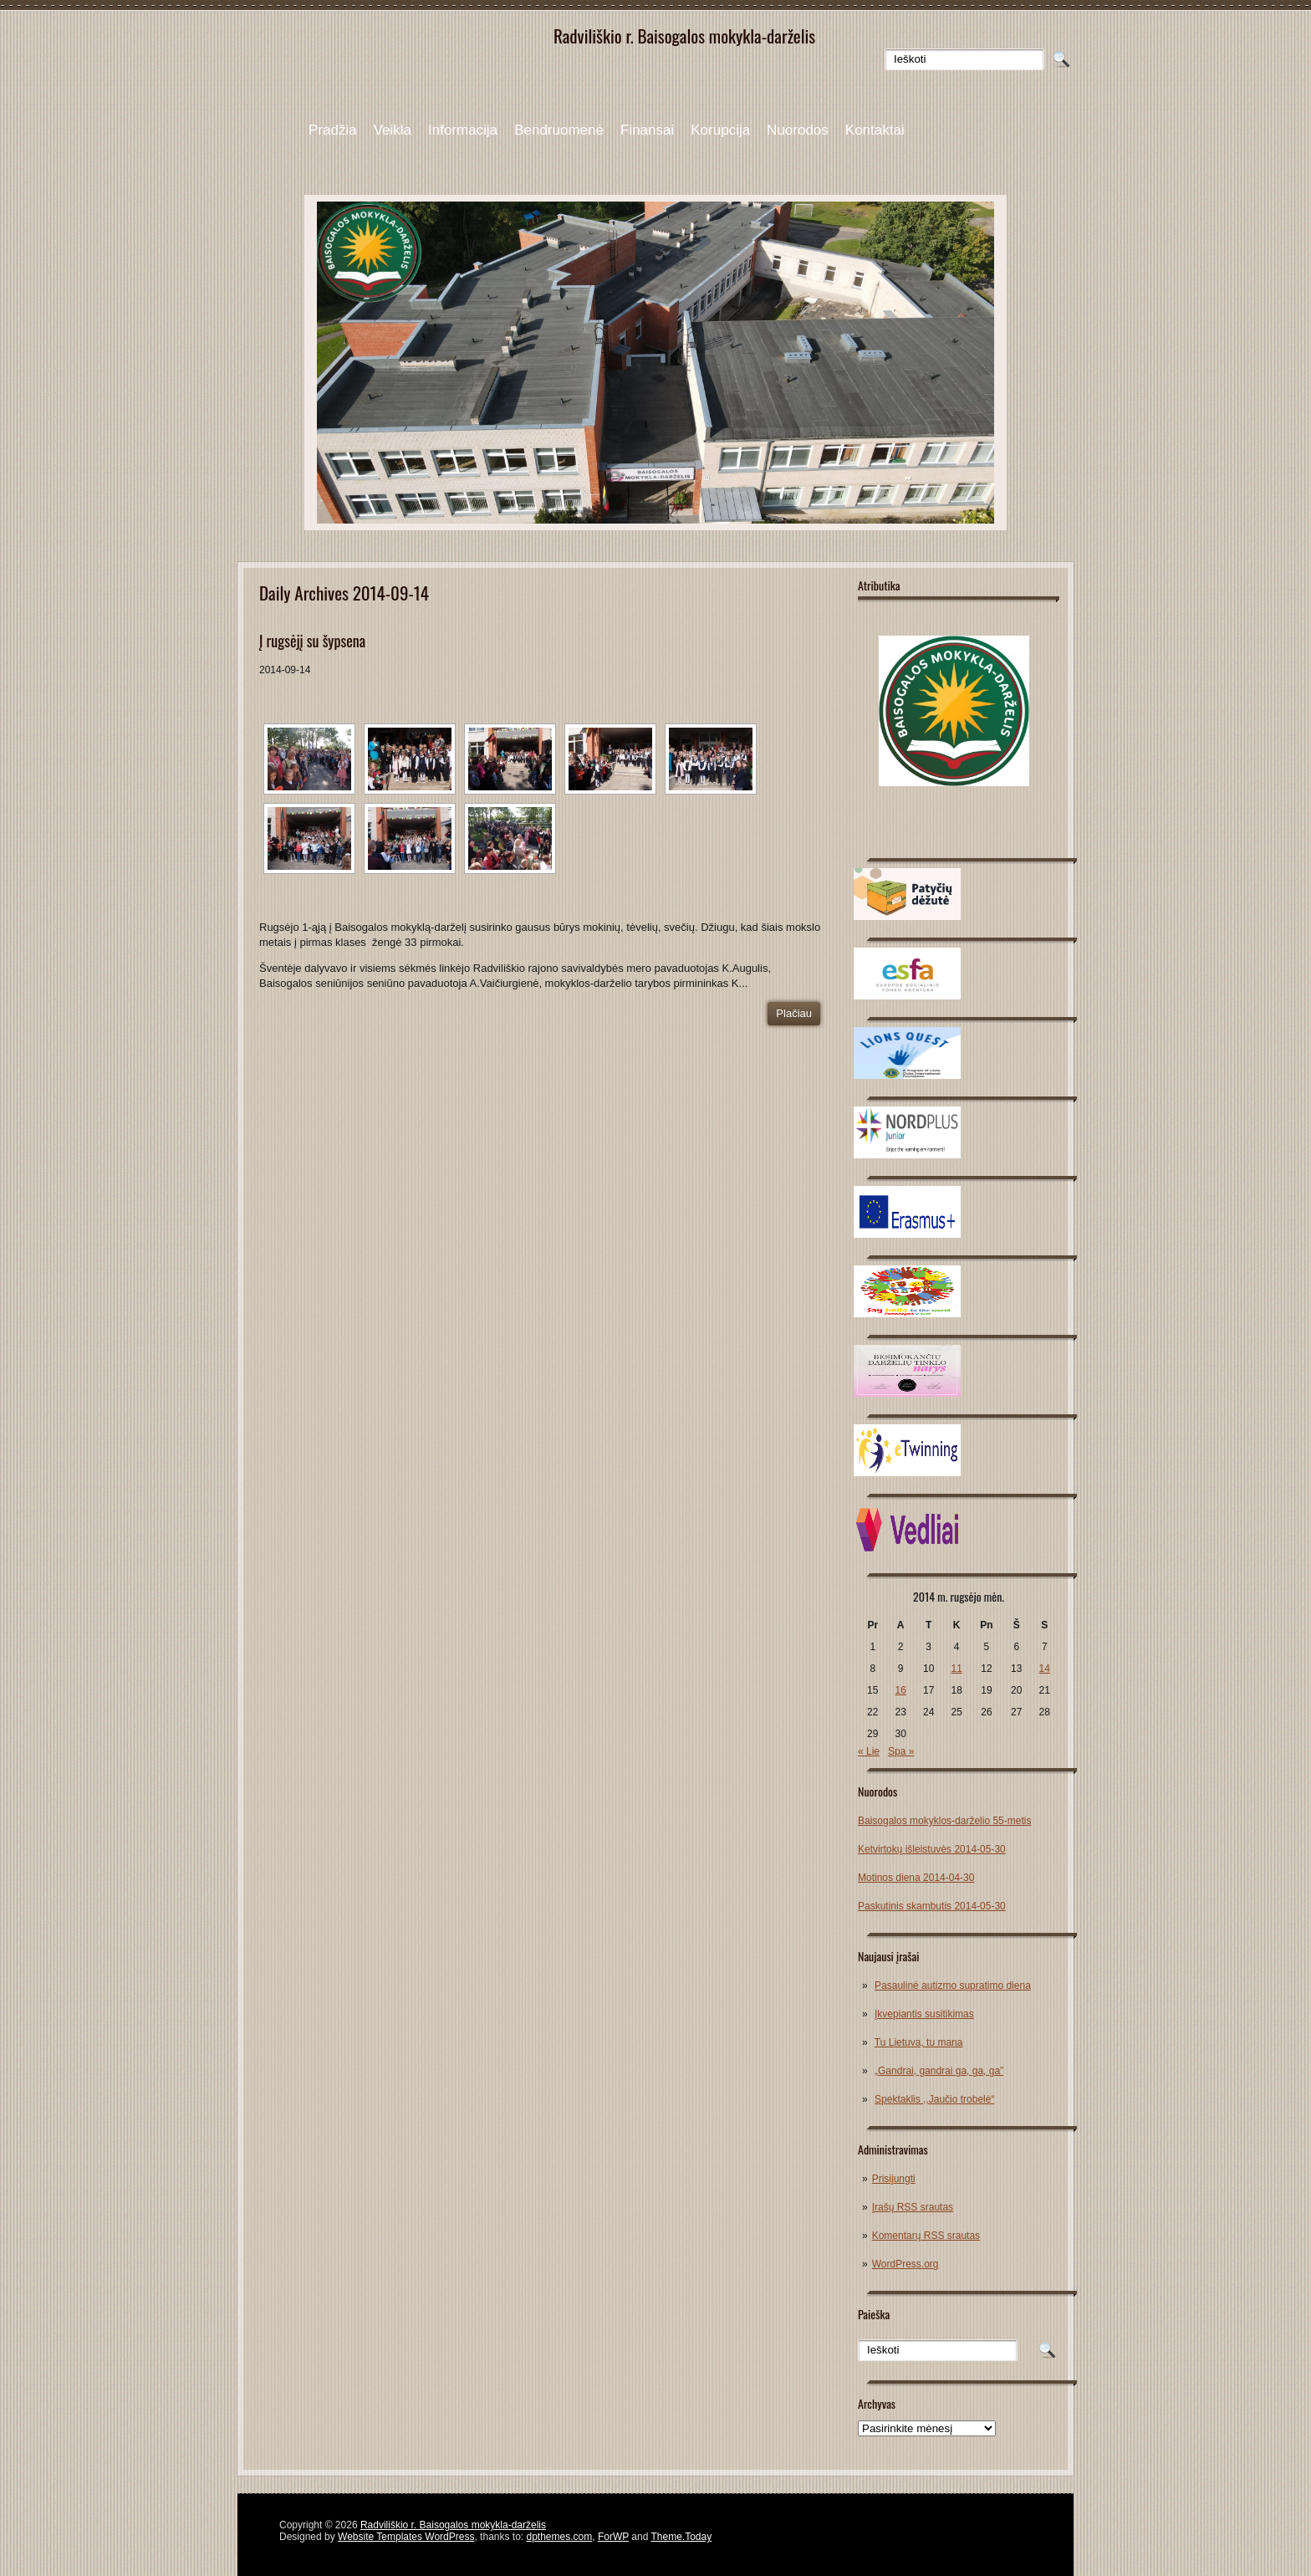  Describe the element at coordinates (681, 2537) in the screenshot. I see `Theme.Today` at that location.